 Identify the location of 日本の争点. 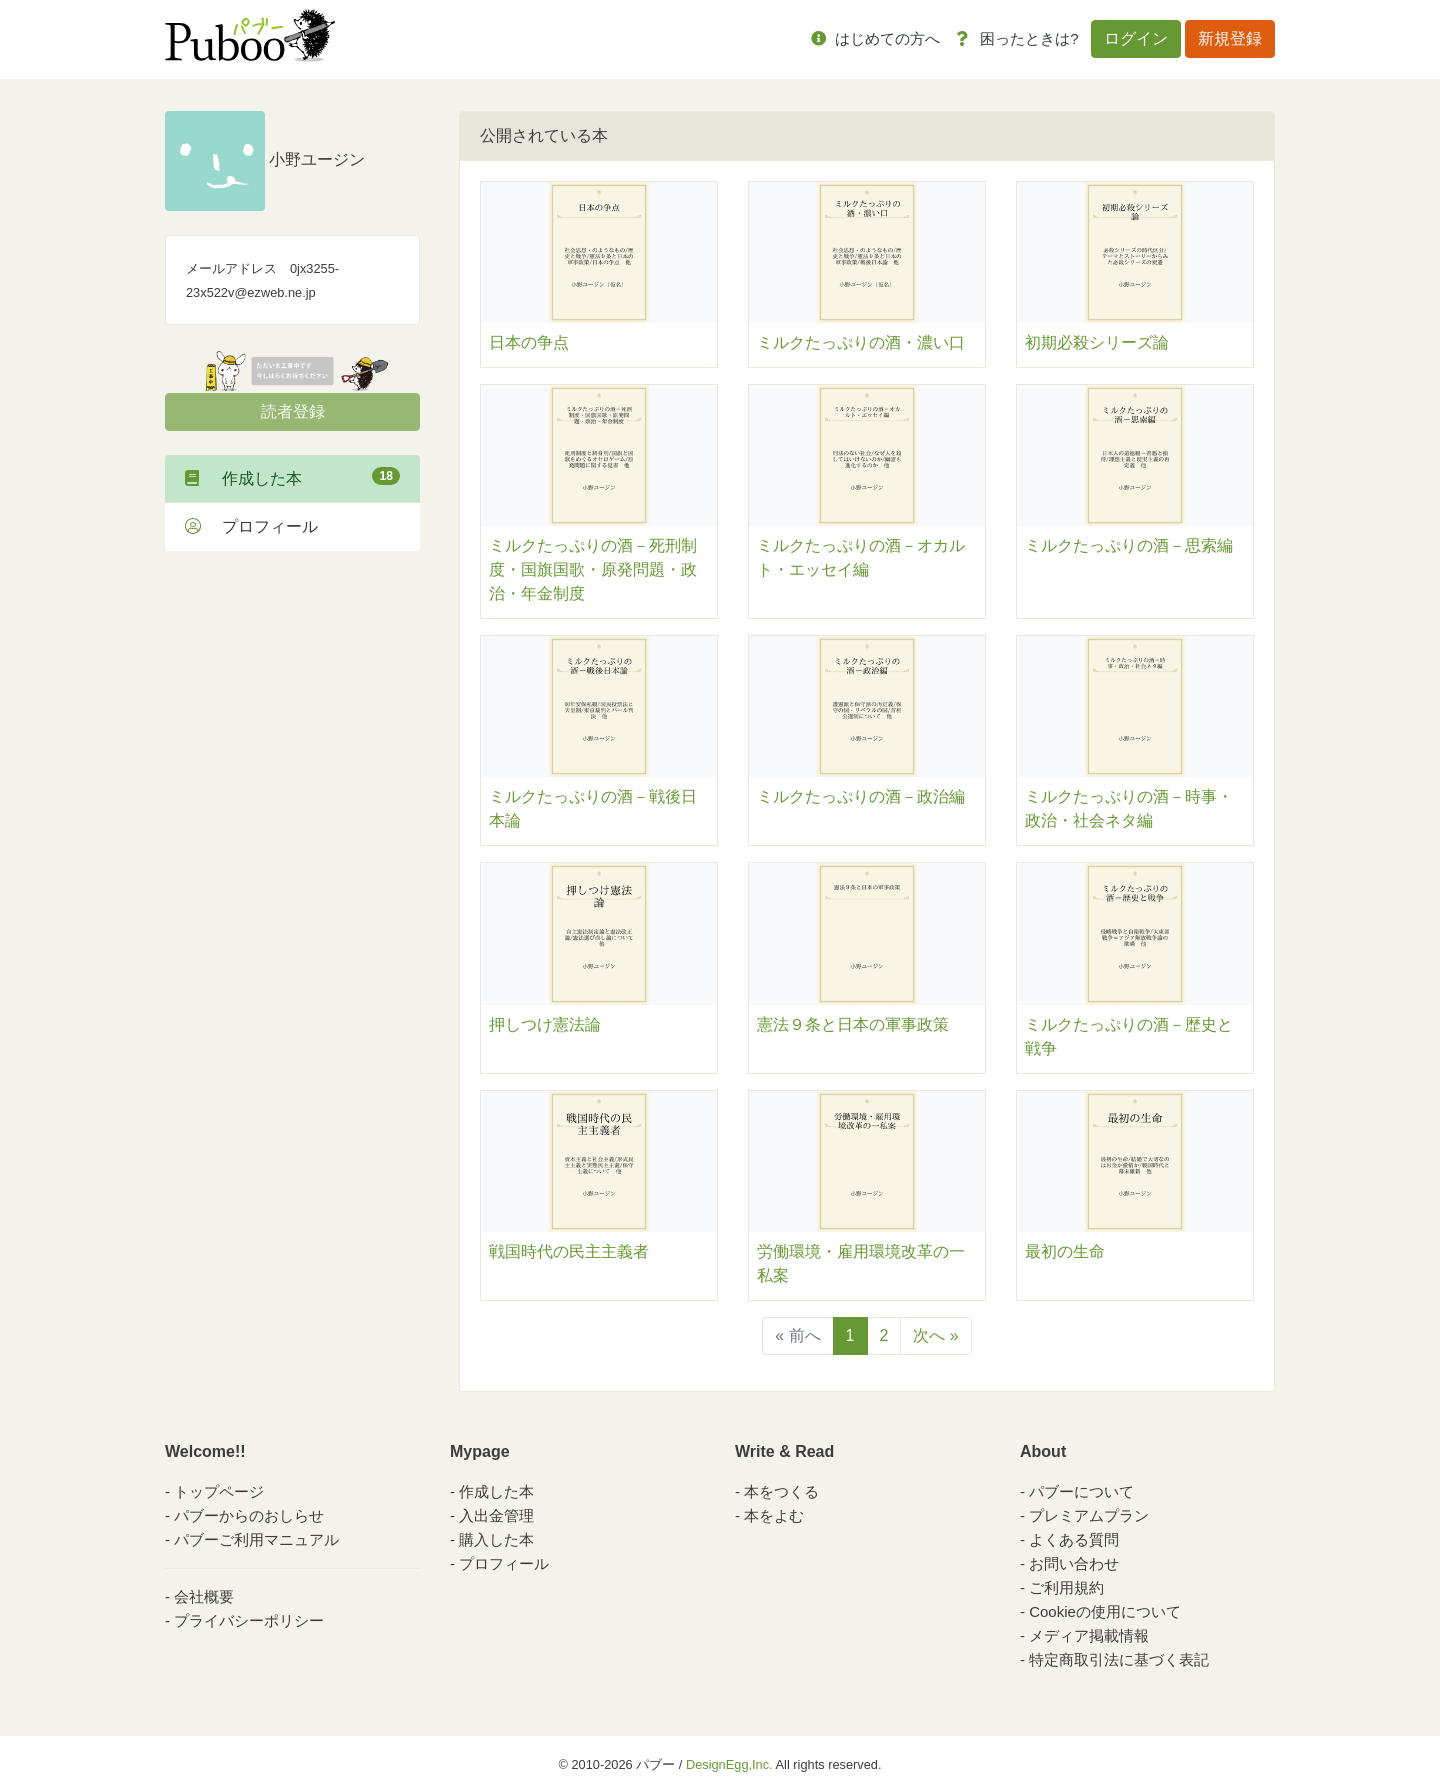
(529, 342).